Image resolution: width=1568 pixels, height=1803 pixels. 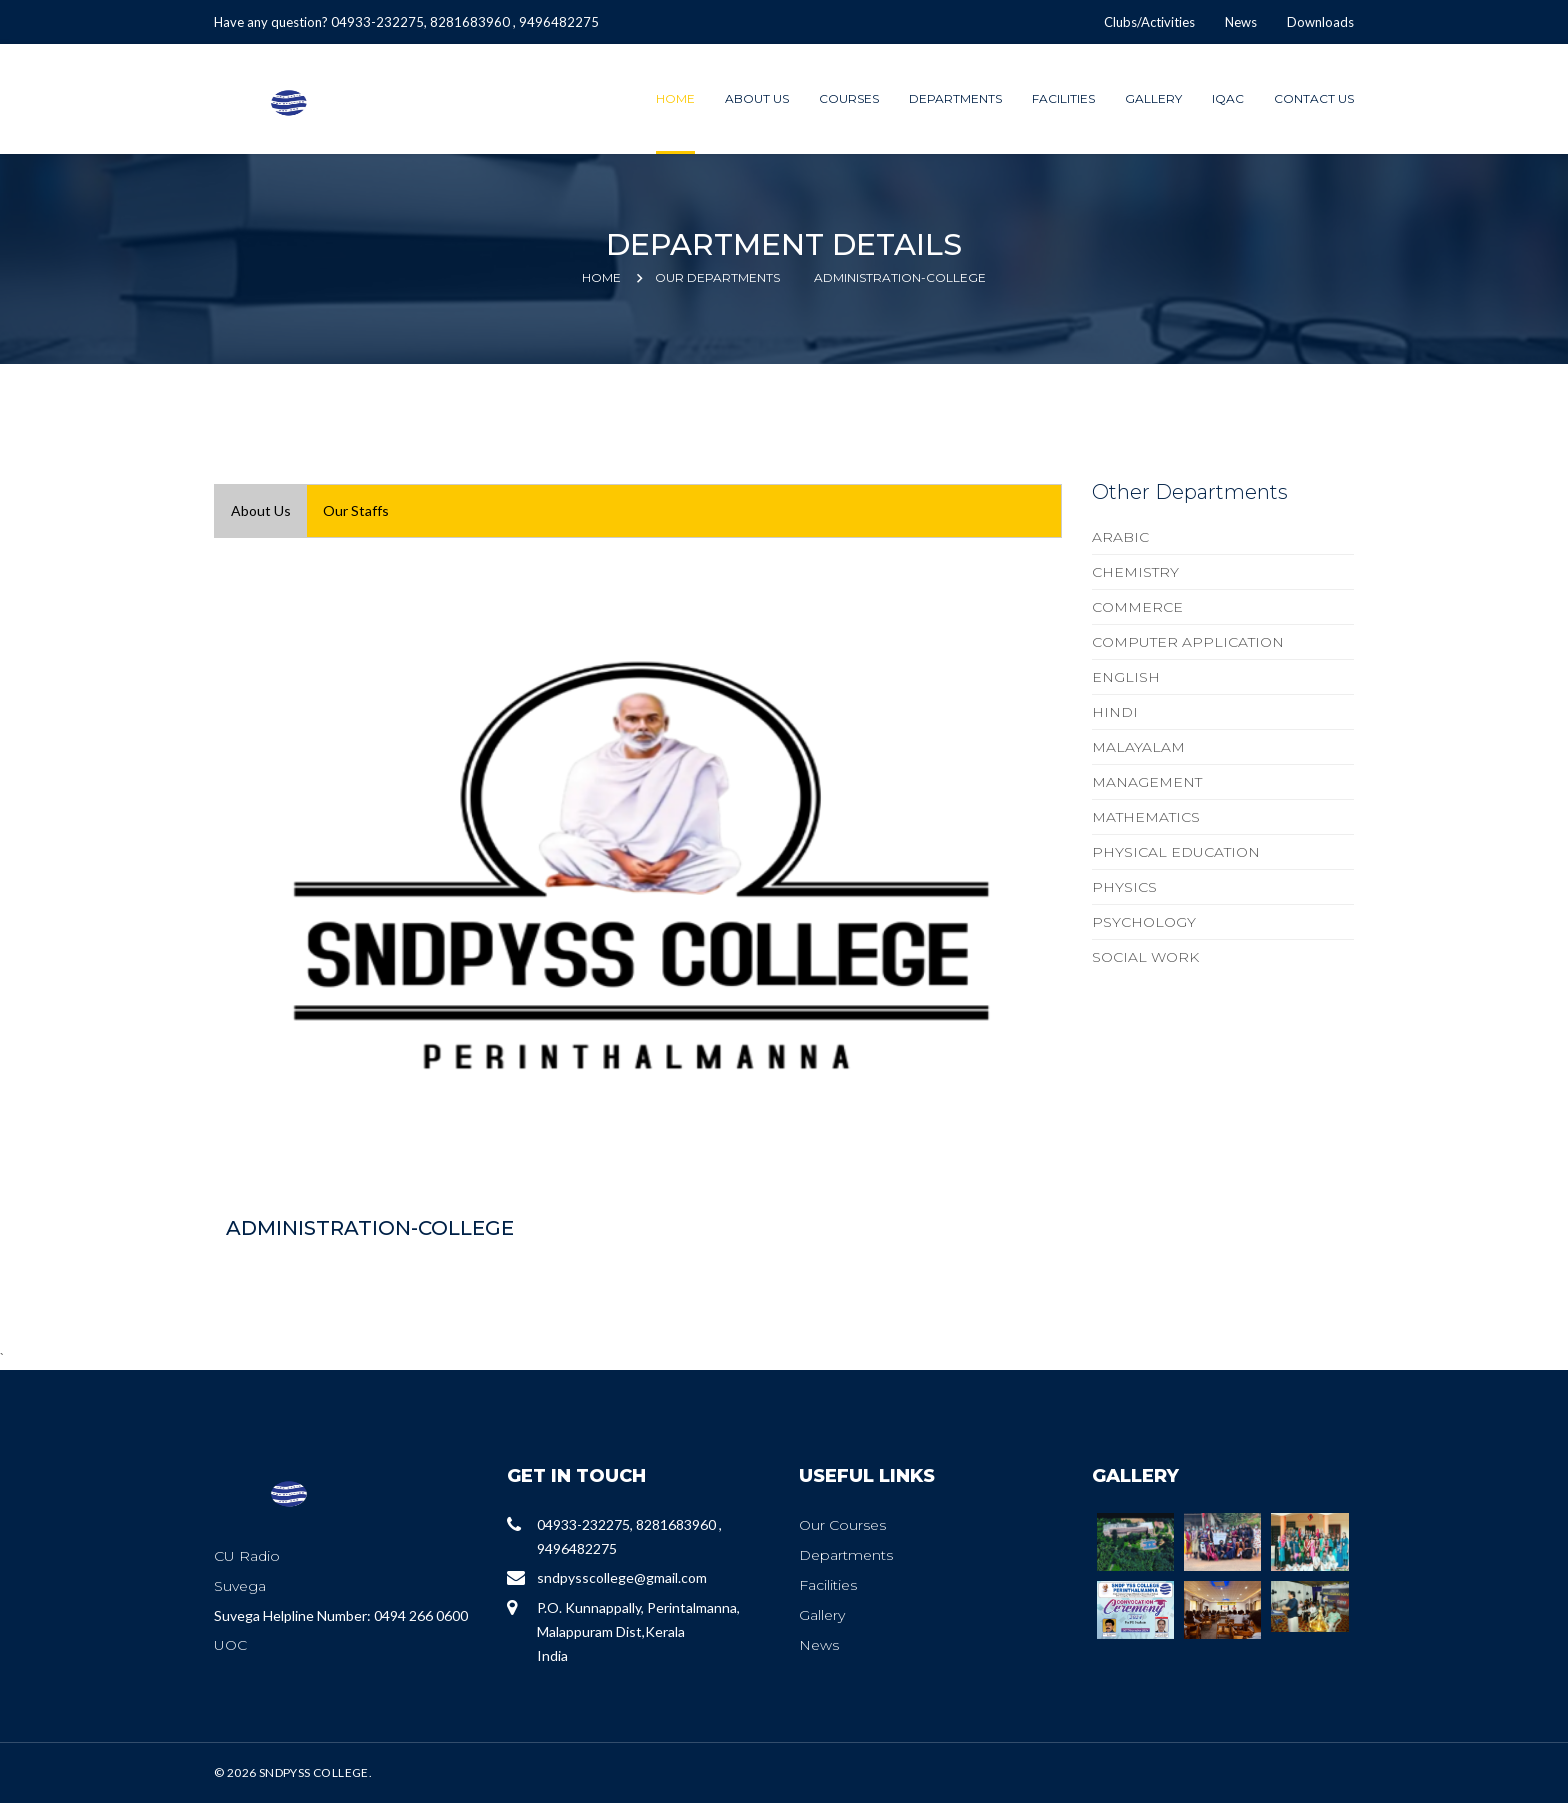 What do you see at coordinates (675, 98) in the screenshot?
I see `Home` at bounding box center [675, 98].